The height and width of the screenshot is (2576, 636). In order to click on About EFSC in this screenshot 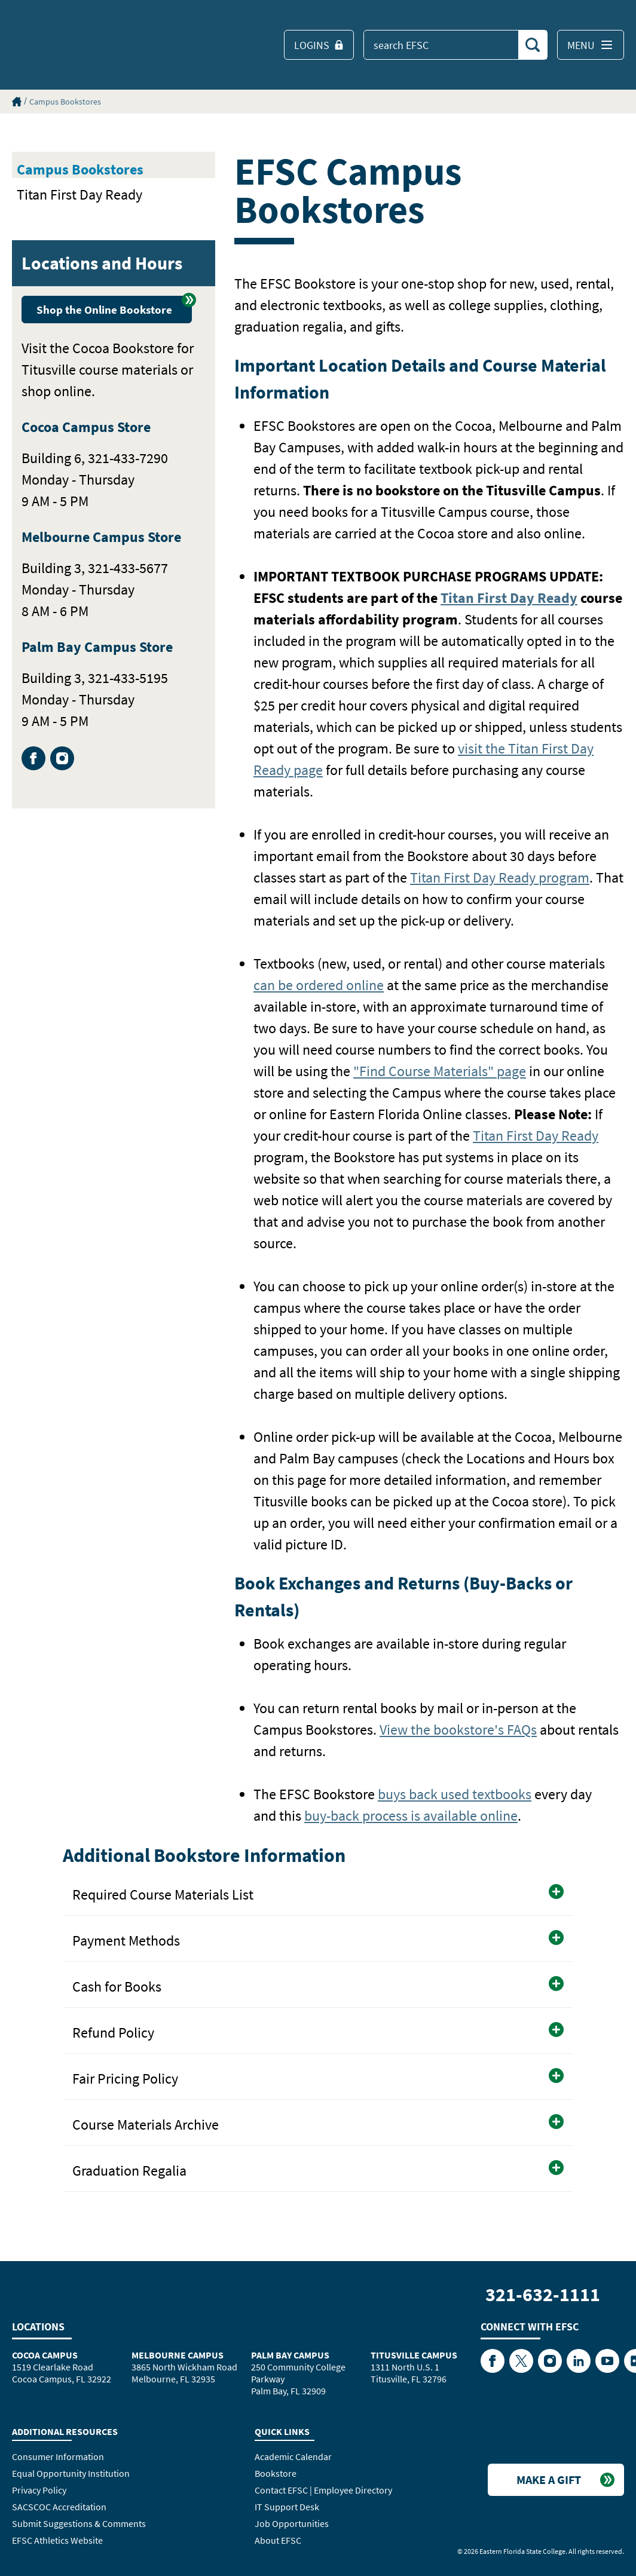, I will do `click(278, 2540)`.